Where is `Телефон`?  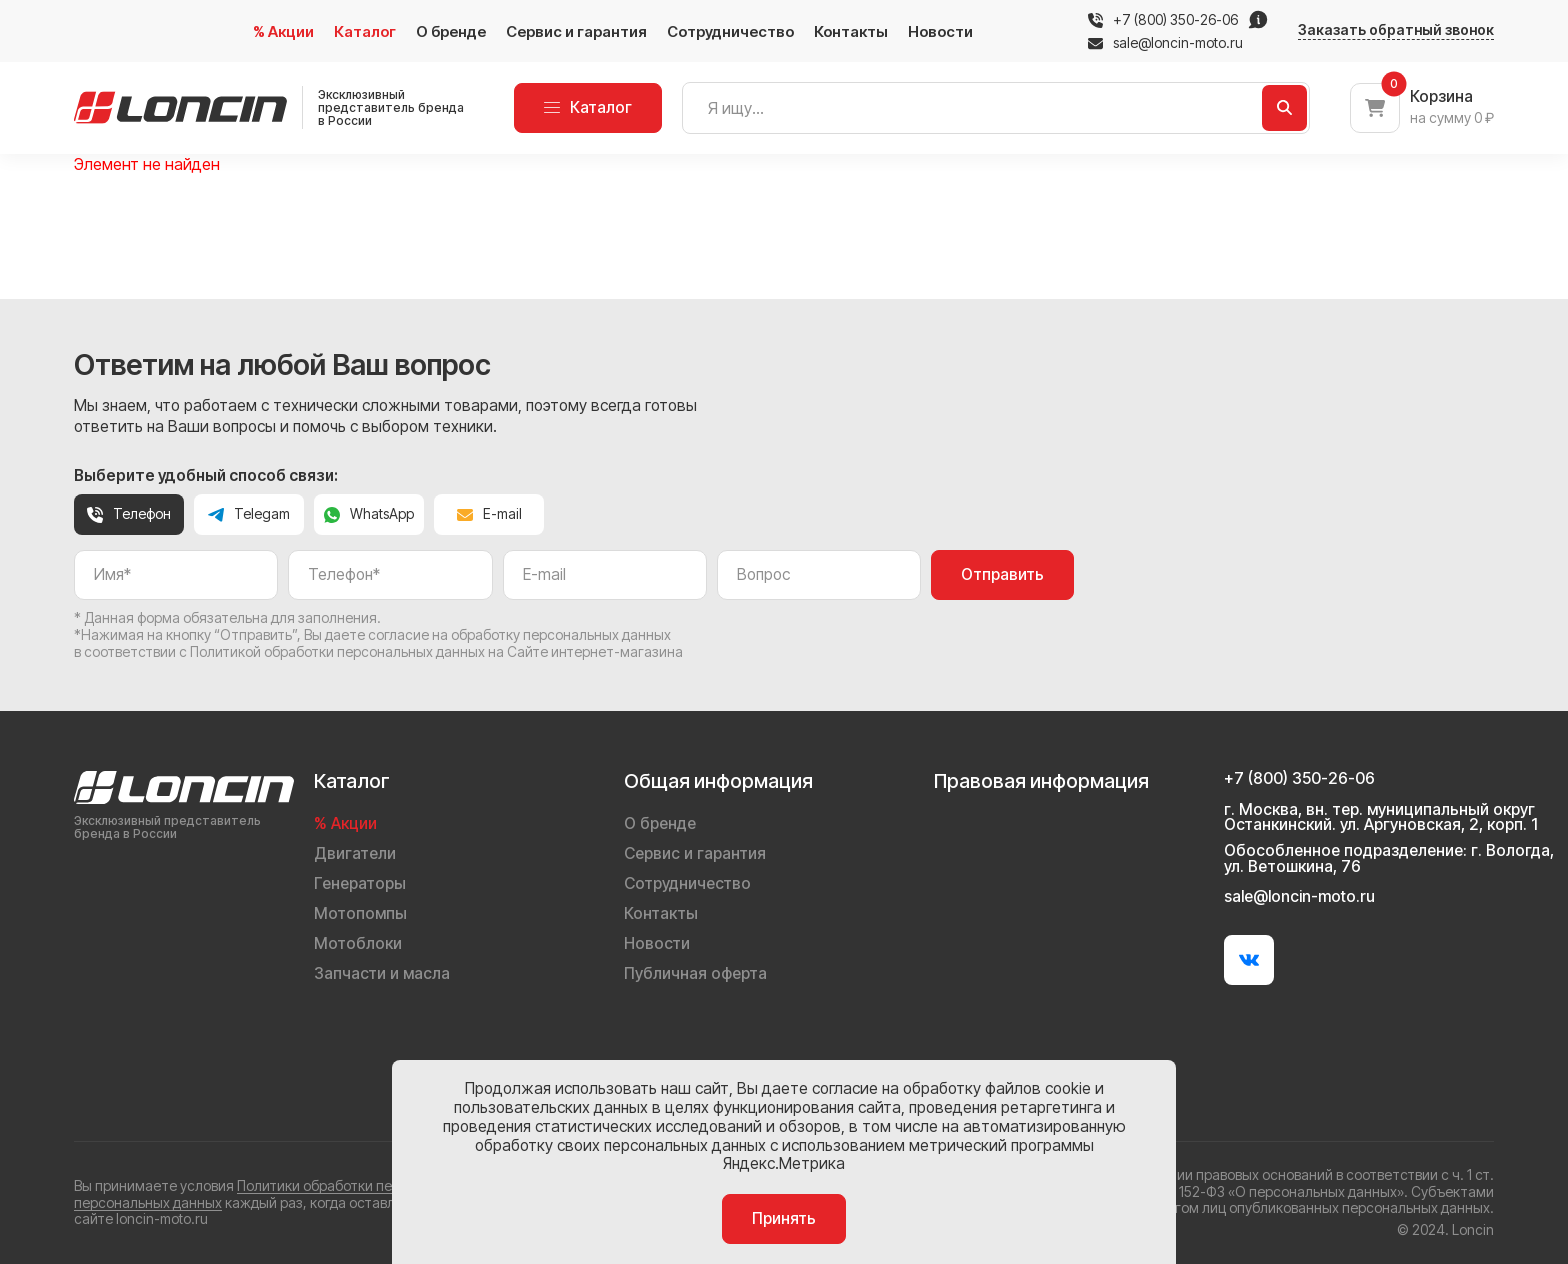
Телефон is located at coordinates (129, 513).